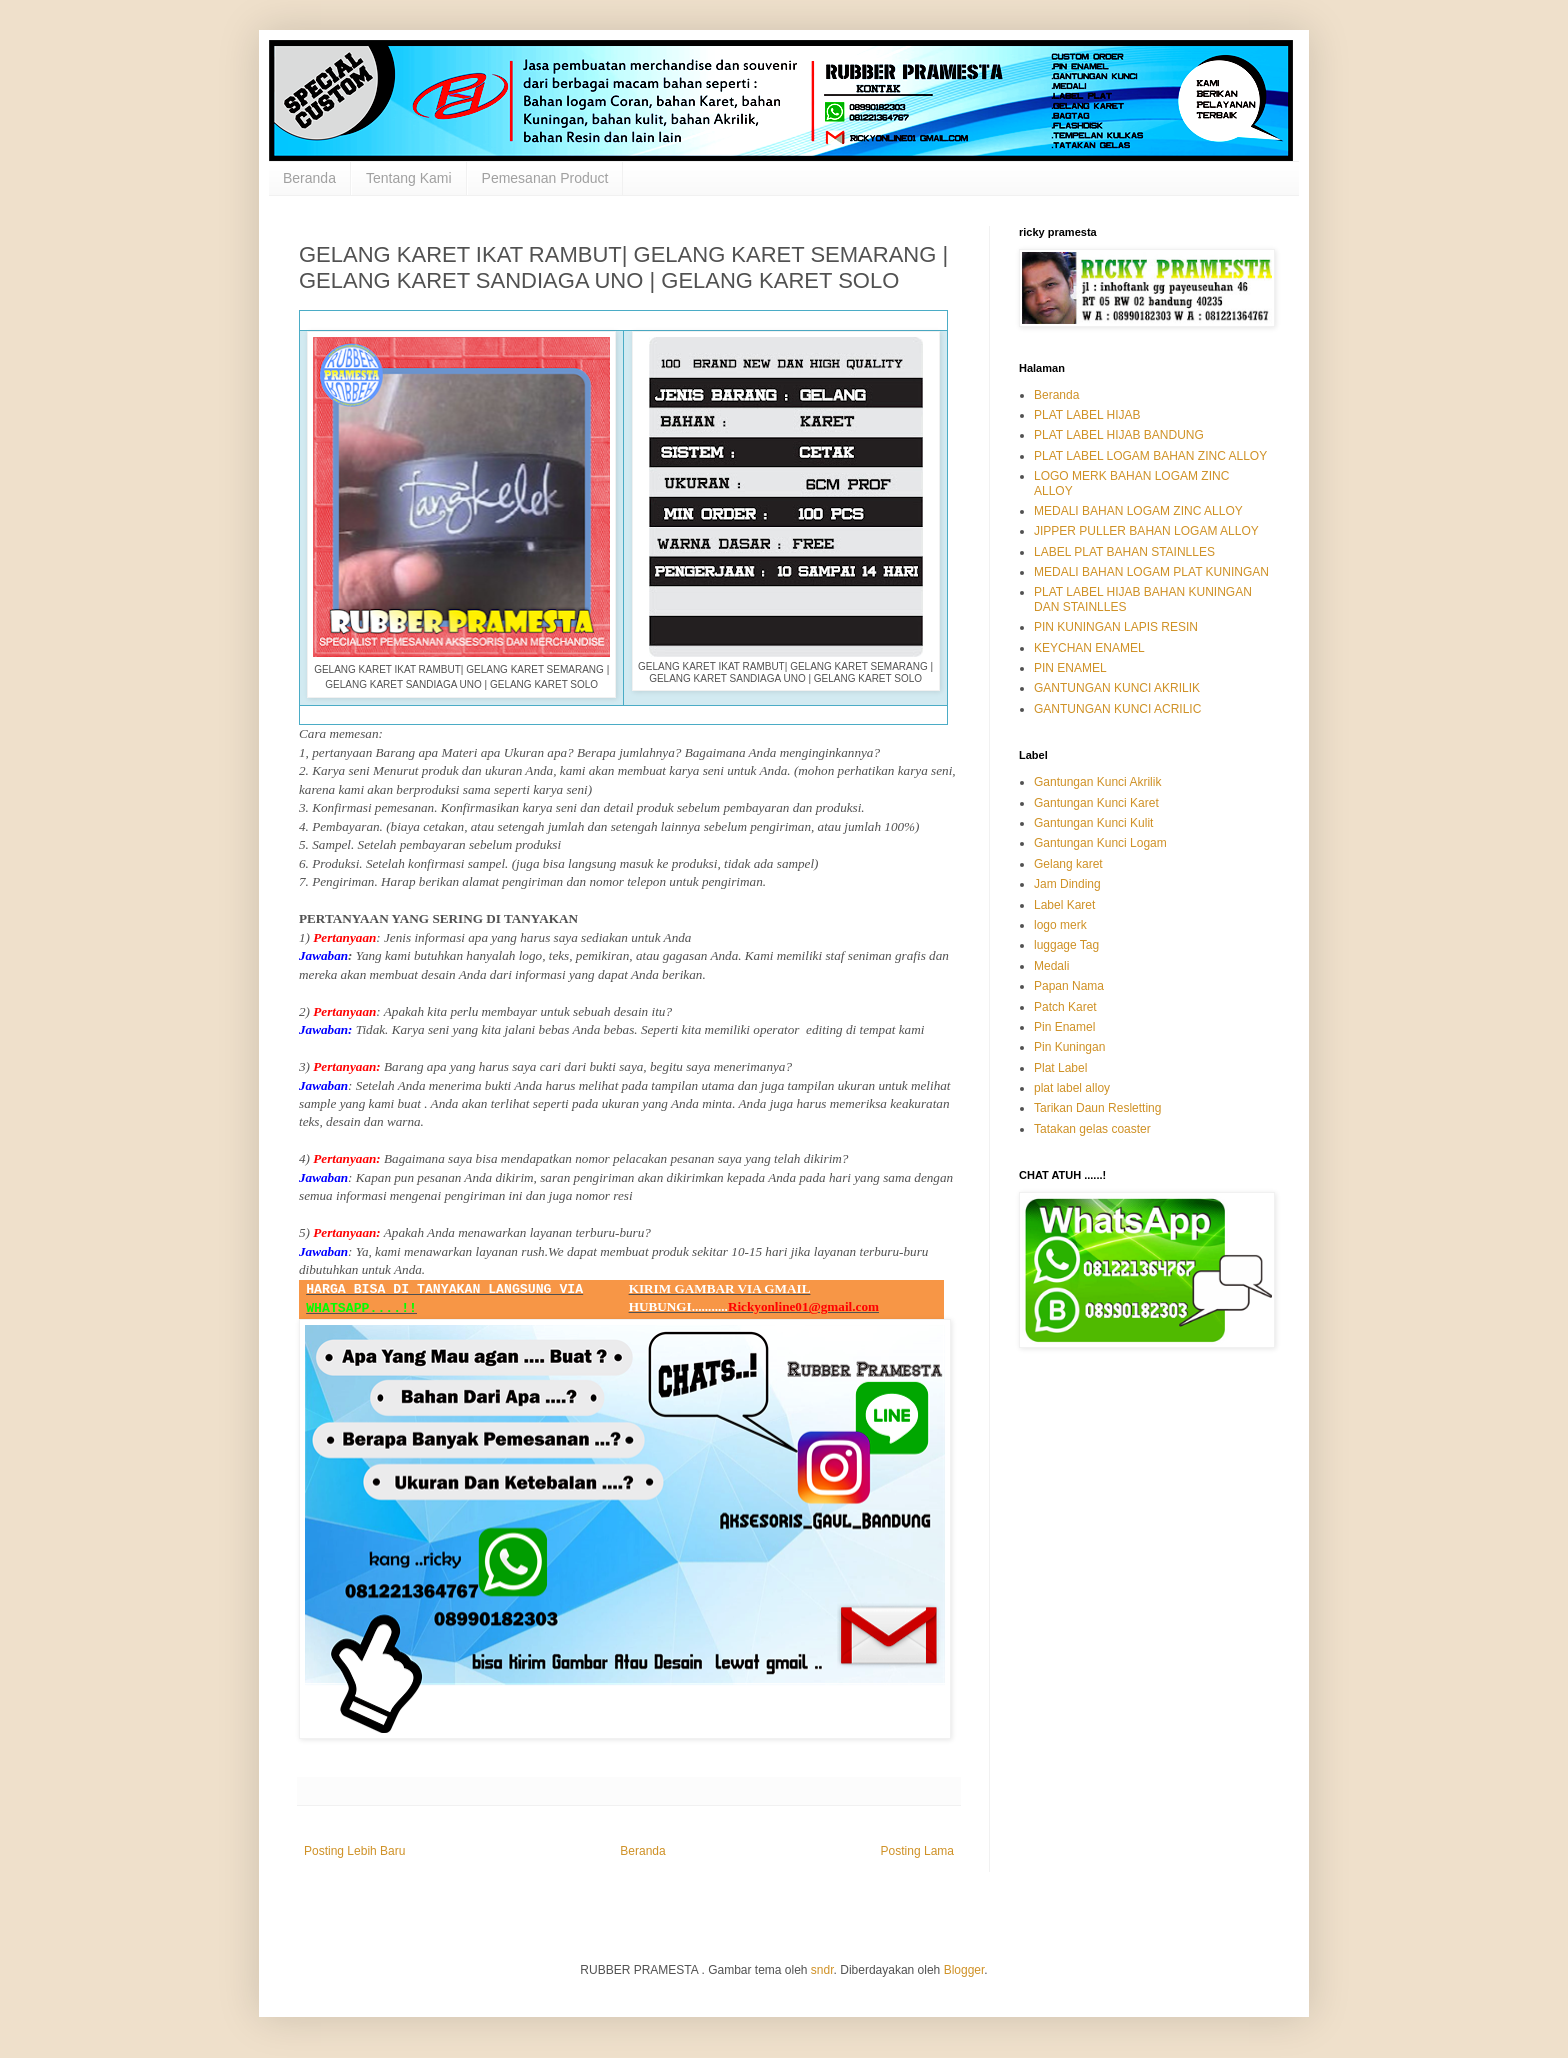 This screenshot has height=2058, width=1568. I want to click on Gantungan Kunci Logam, so click(1100, 843).